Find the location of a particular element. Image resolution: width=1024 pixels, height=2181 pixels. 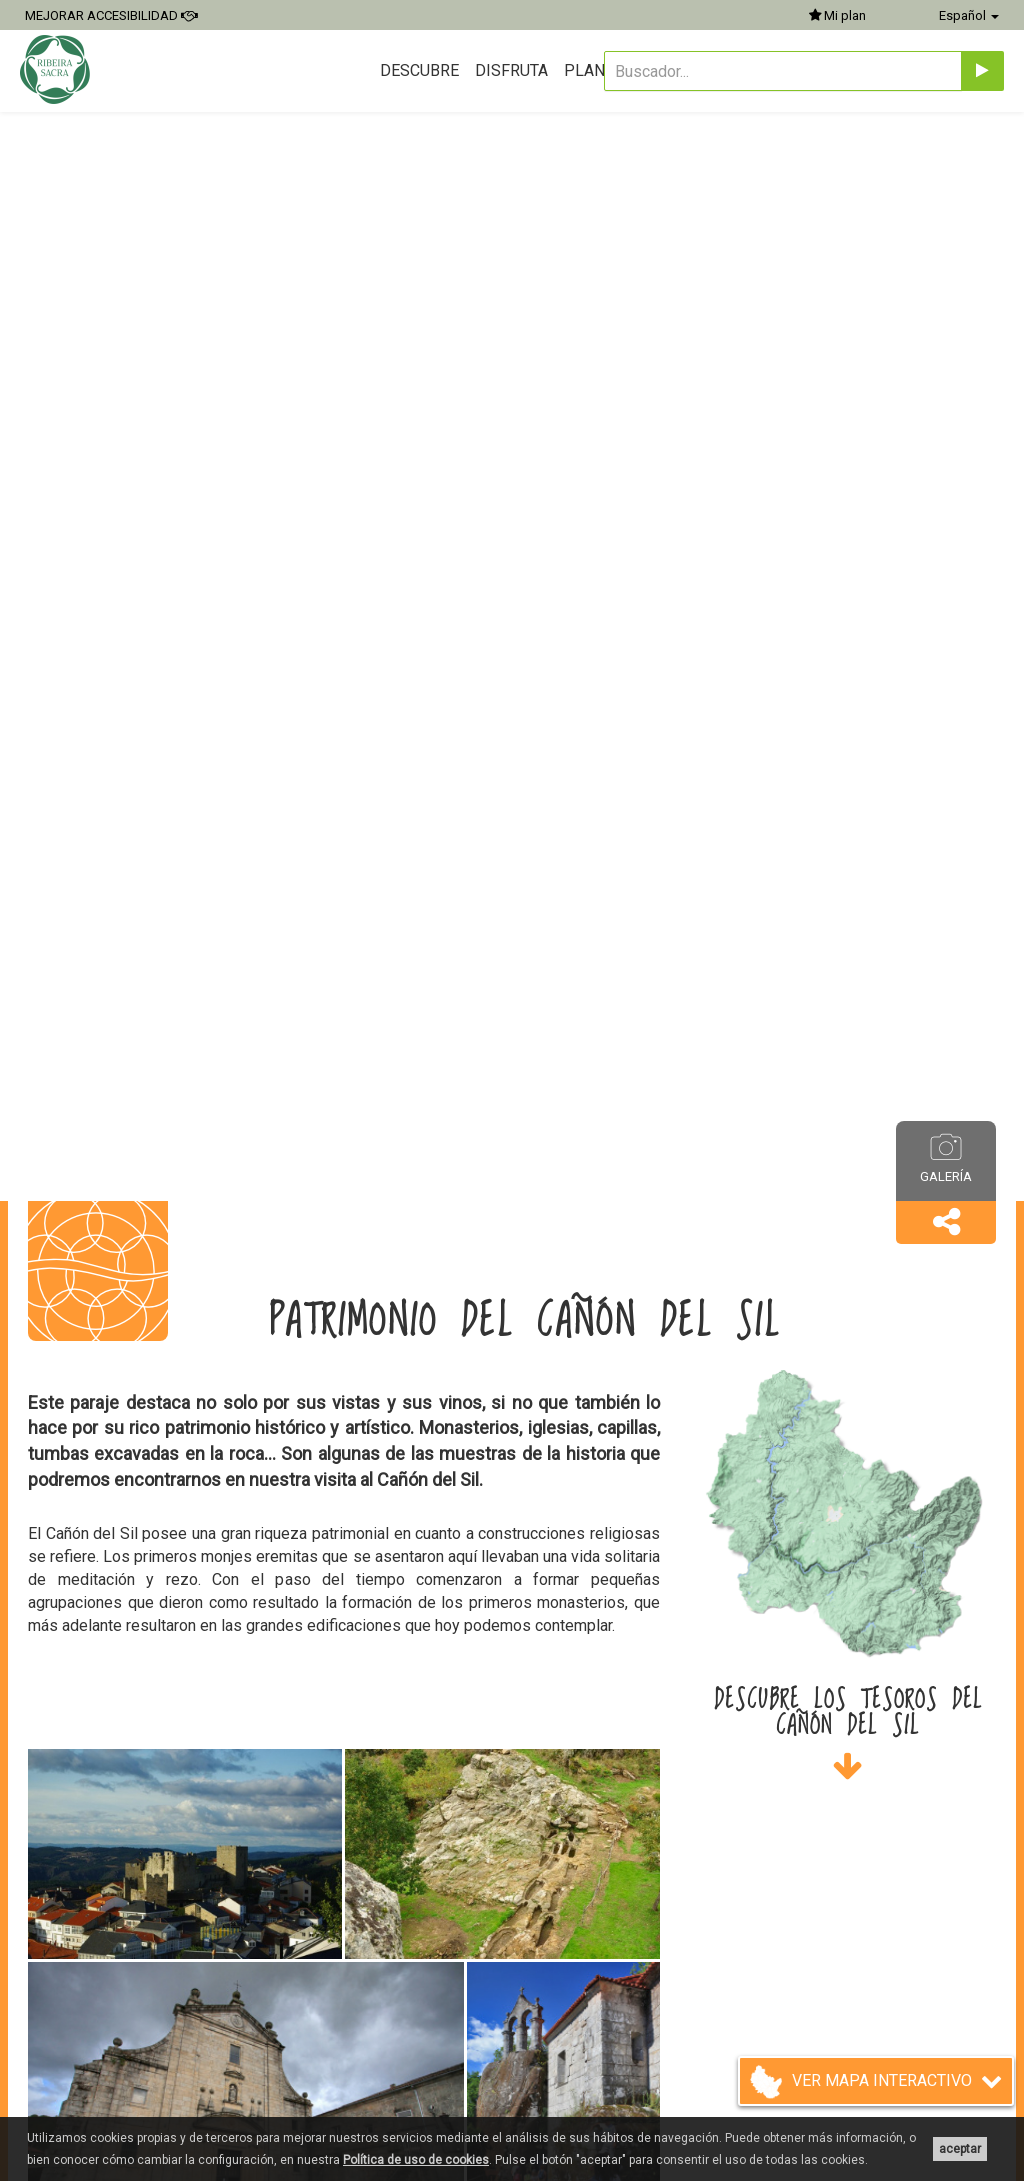

[Buscador...] is located at coordinates (783, 71).